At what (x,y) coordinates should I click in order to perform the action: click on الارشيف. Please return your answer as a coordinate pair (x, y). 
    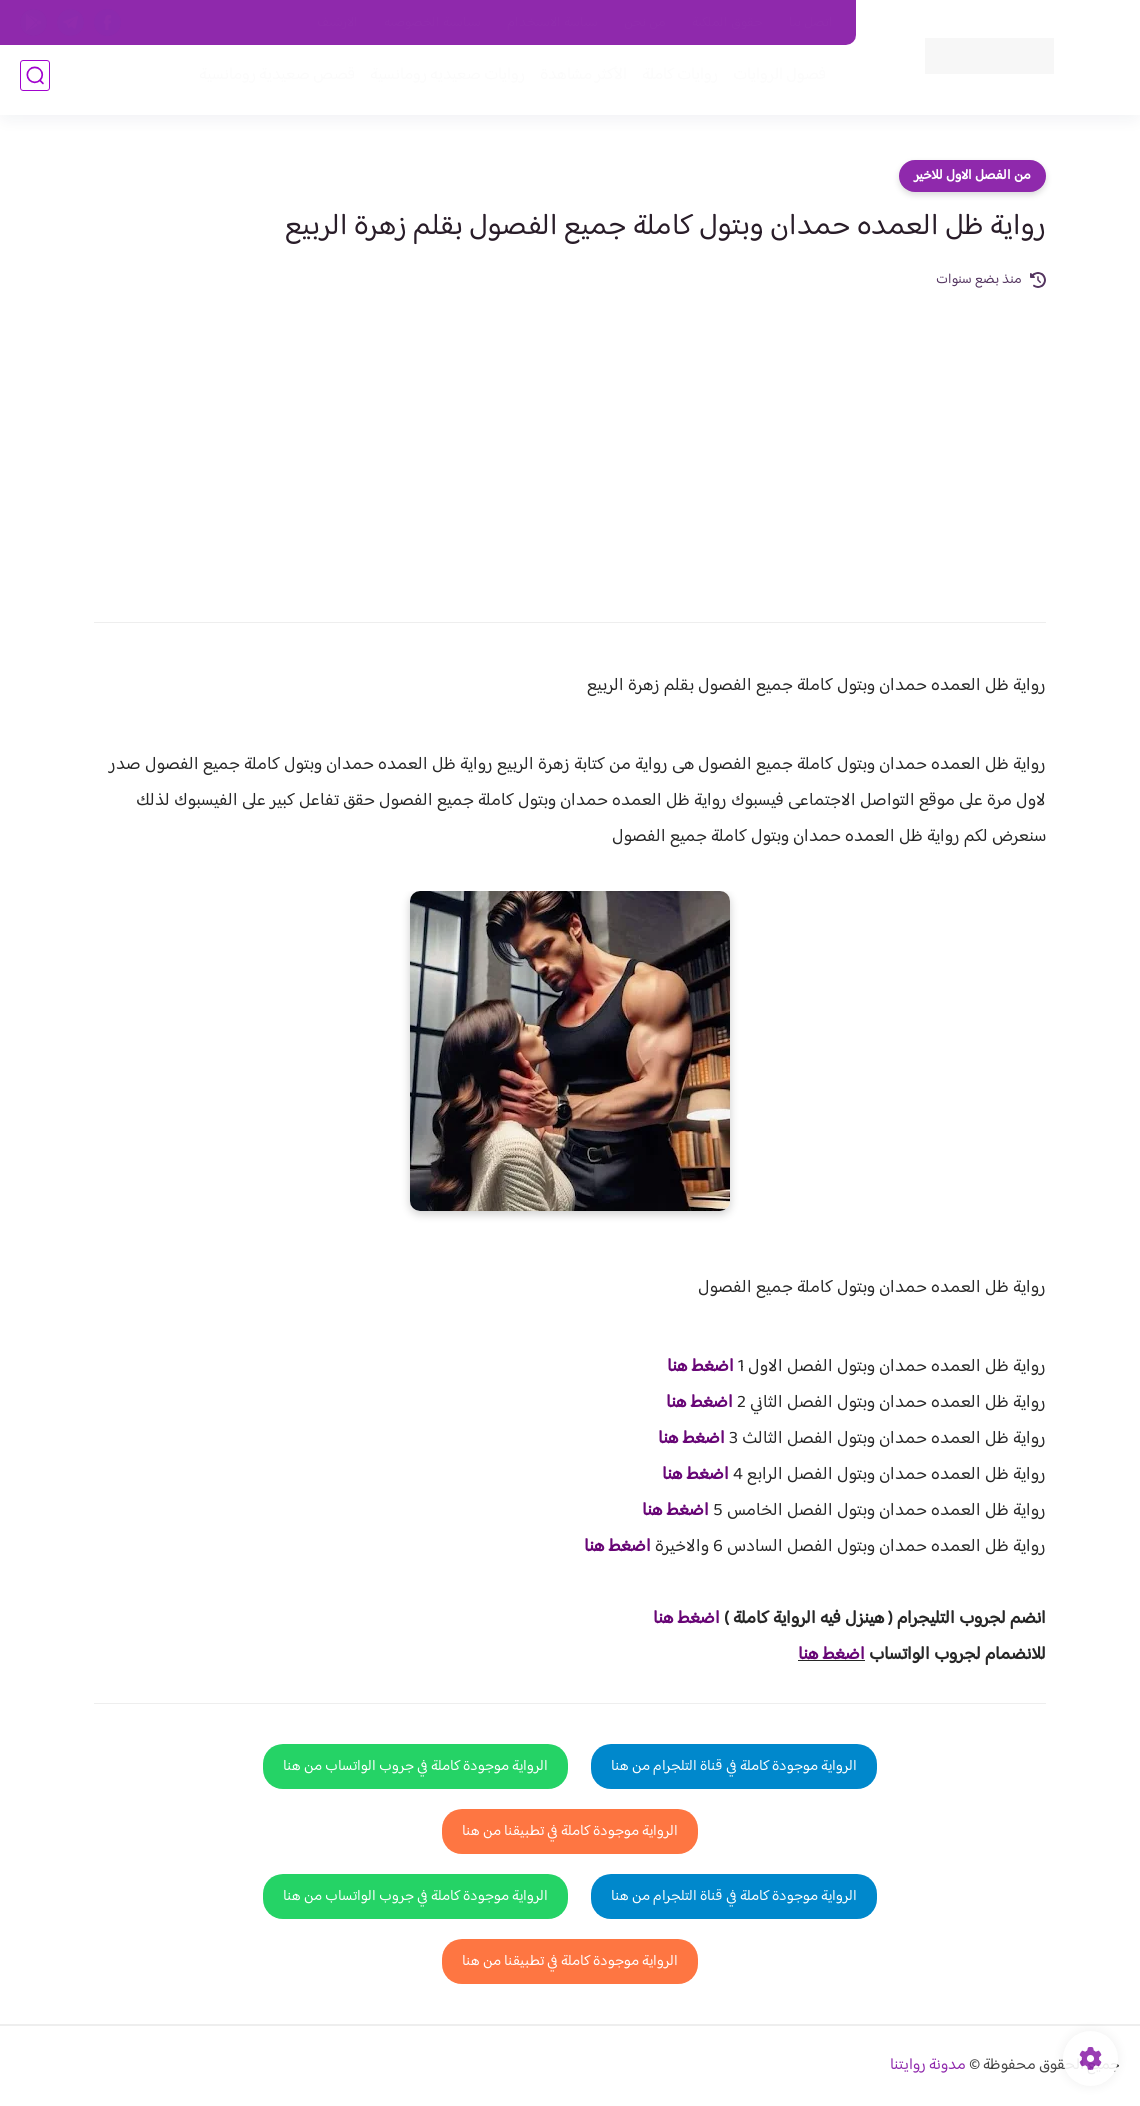
    Looking at the image, I should click on (337, 23).